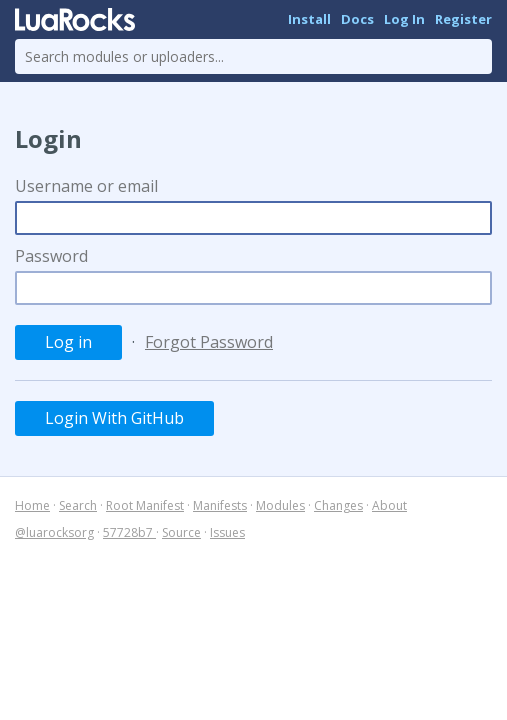 Image resolution: width=507 pixels, height=720 pixels. Describe the element at coordinates (404, 19) in the screenshot. I see `Log In` at that location.